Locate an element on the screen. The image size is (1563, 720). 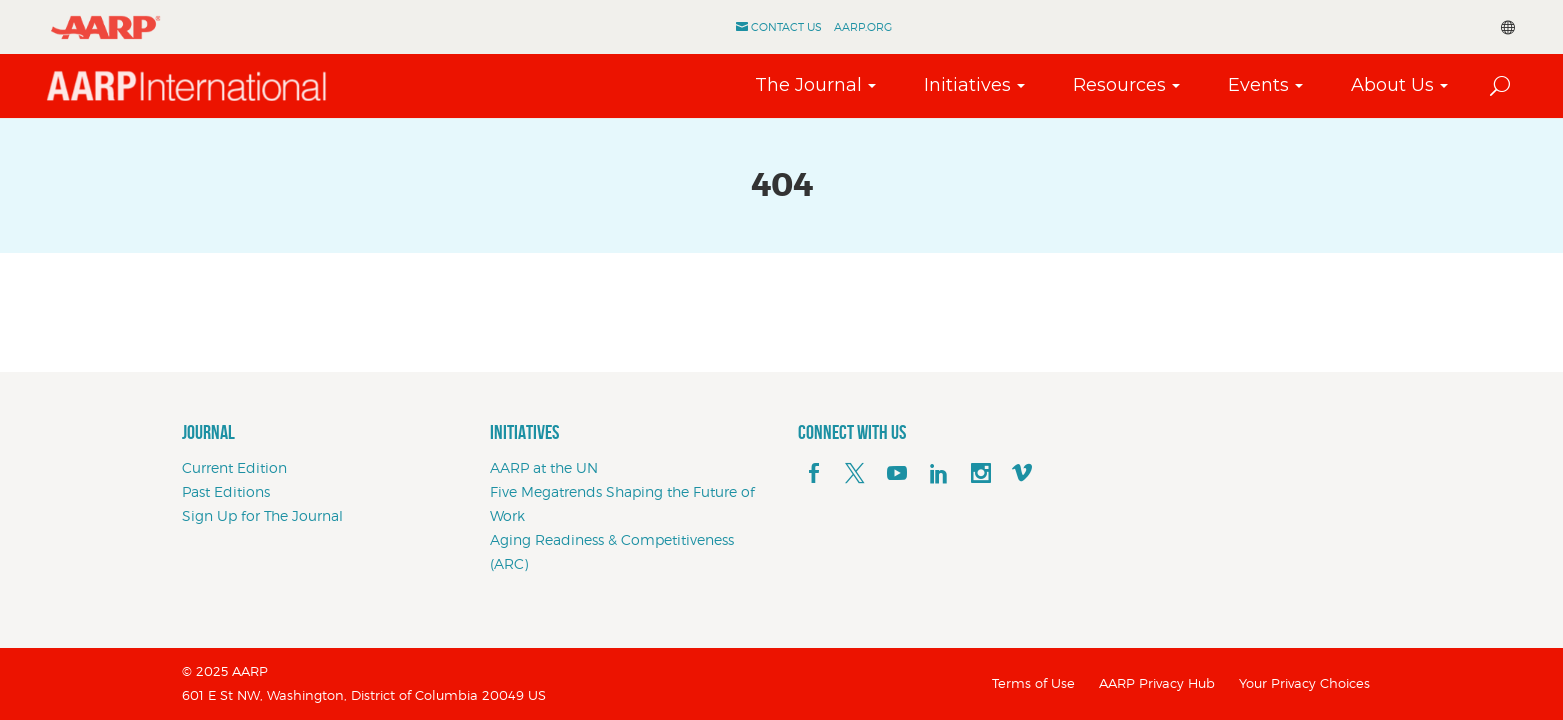
Past Editions is located at coordinates (226, 491).